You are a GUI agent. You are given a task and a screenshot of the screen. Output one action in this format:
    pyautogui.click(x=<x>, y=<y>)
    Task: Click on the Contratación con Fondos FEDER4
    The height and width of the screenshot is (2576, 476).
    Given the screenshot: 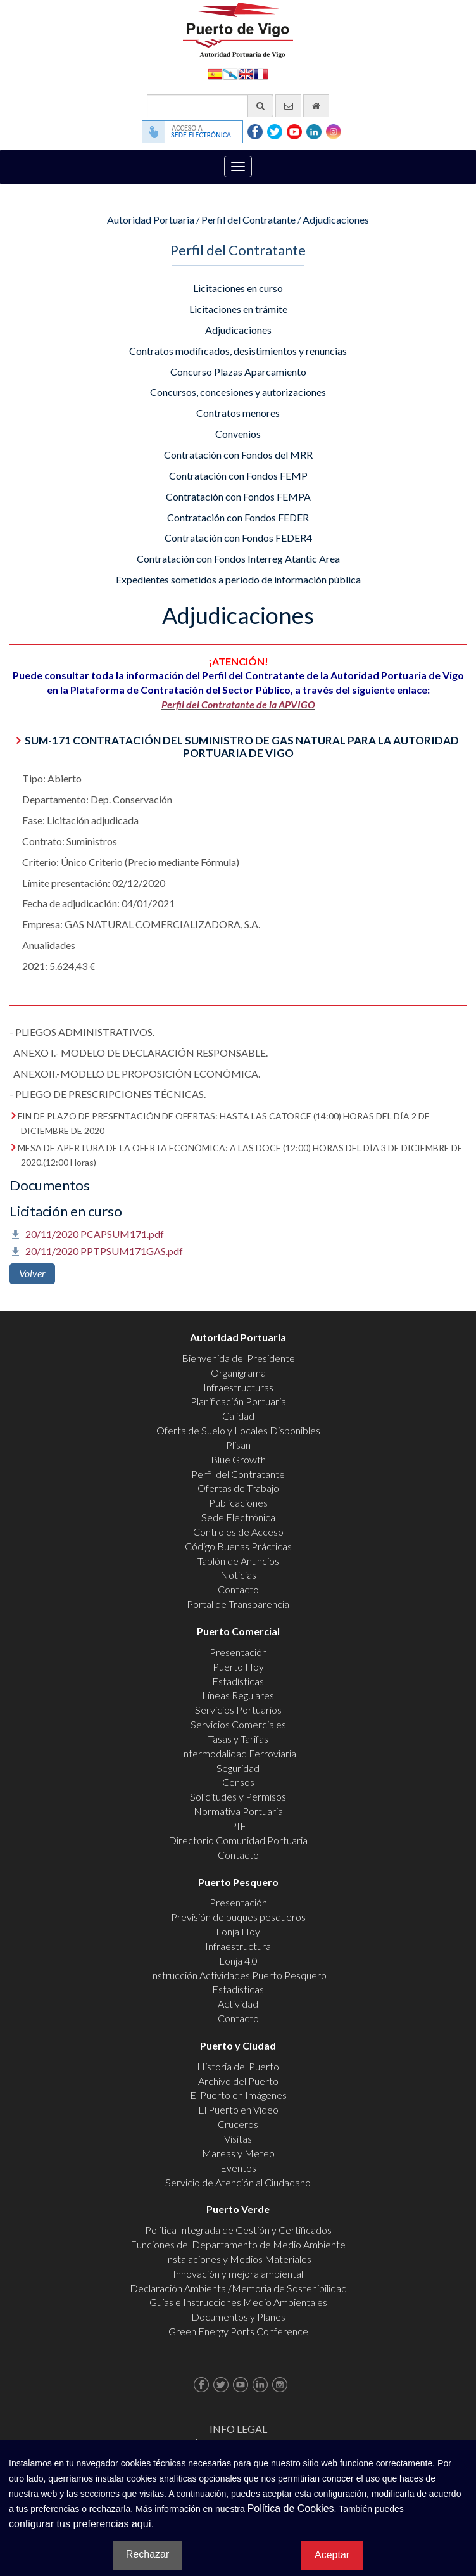 What is the action you would take?
    pyautogui.click(x=238, y=538)
    